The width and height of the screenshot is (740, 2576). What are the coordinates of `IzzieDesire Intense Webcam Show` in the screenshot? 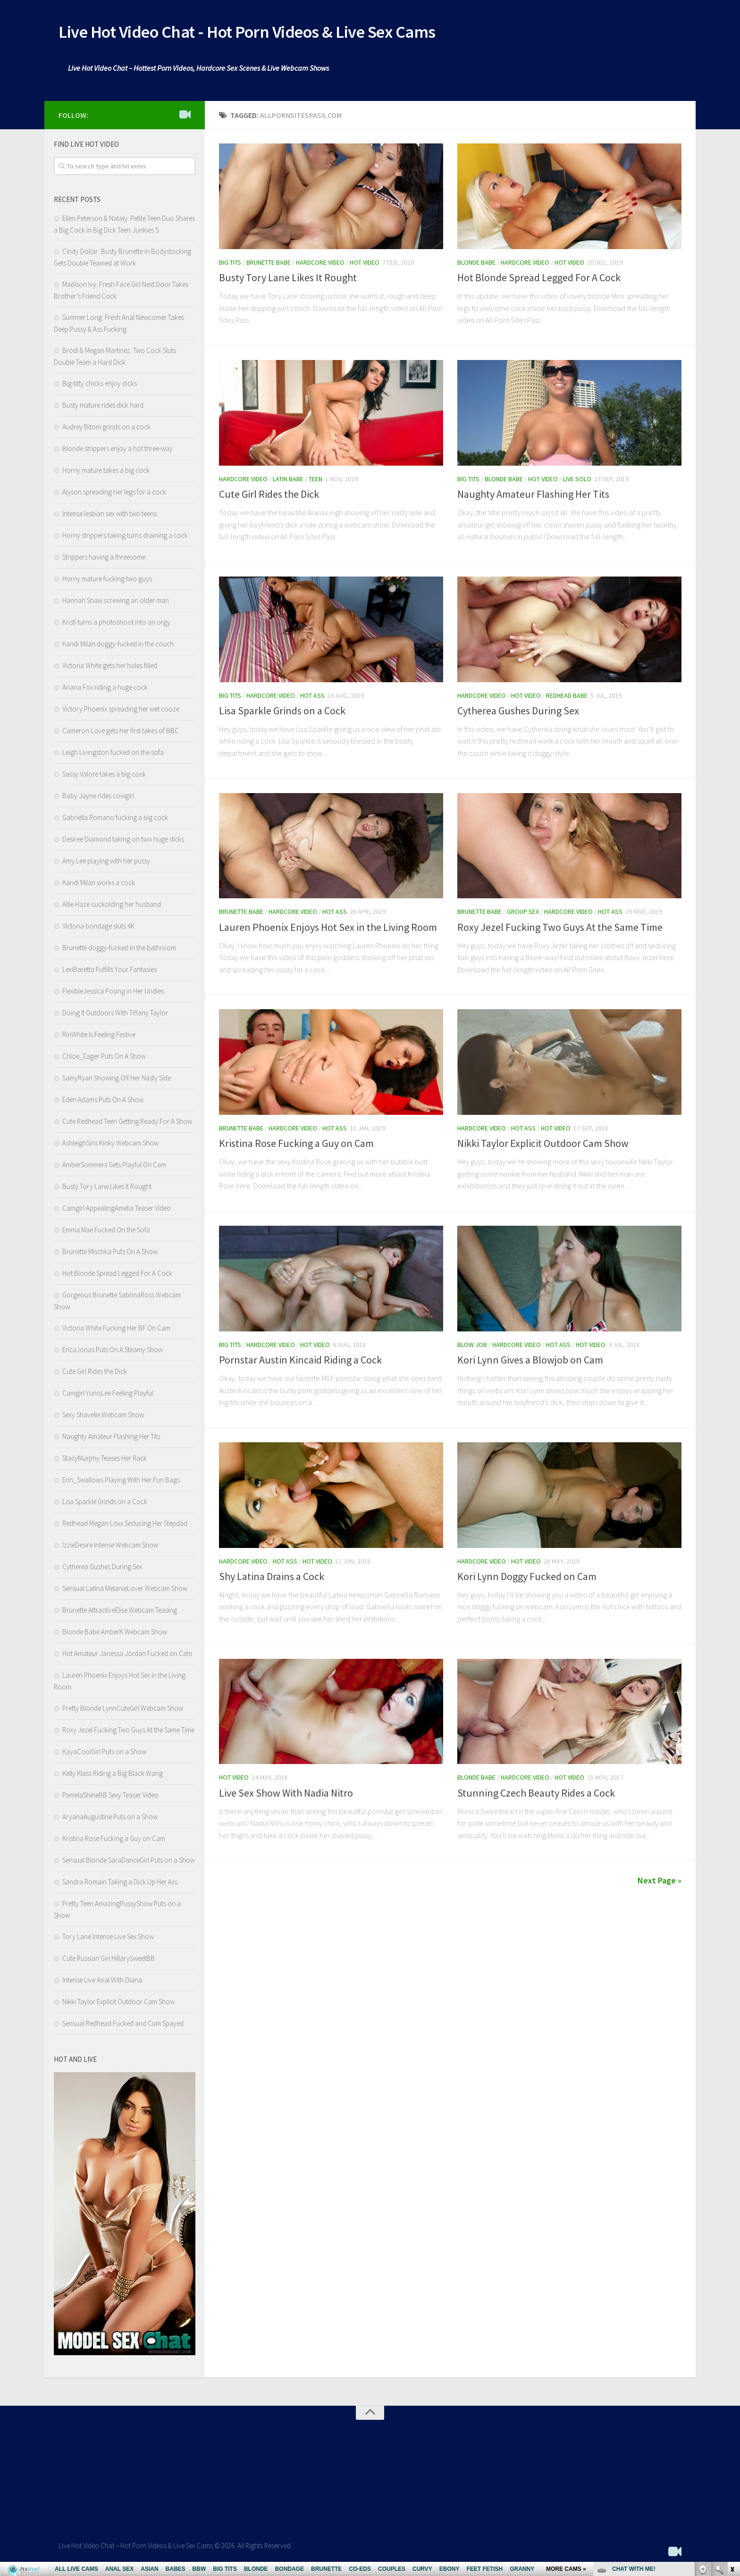 It's located at (110, 1547).